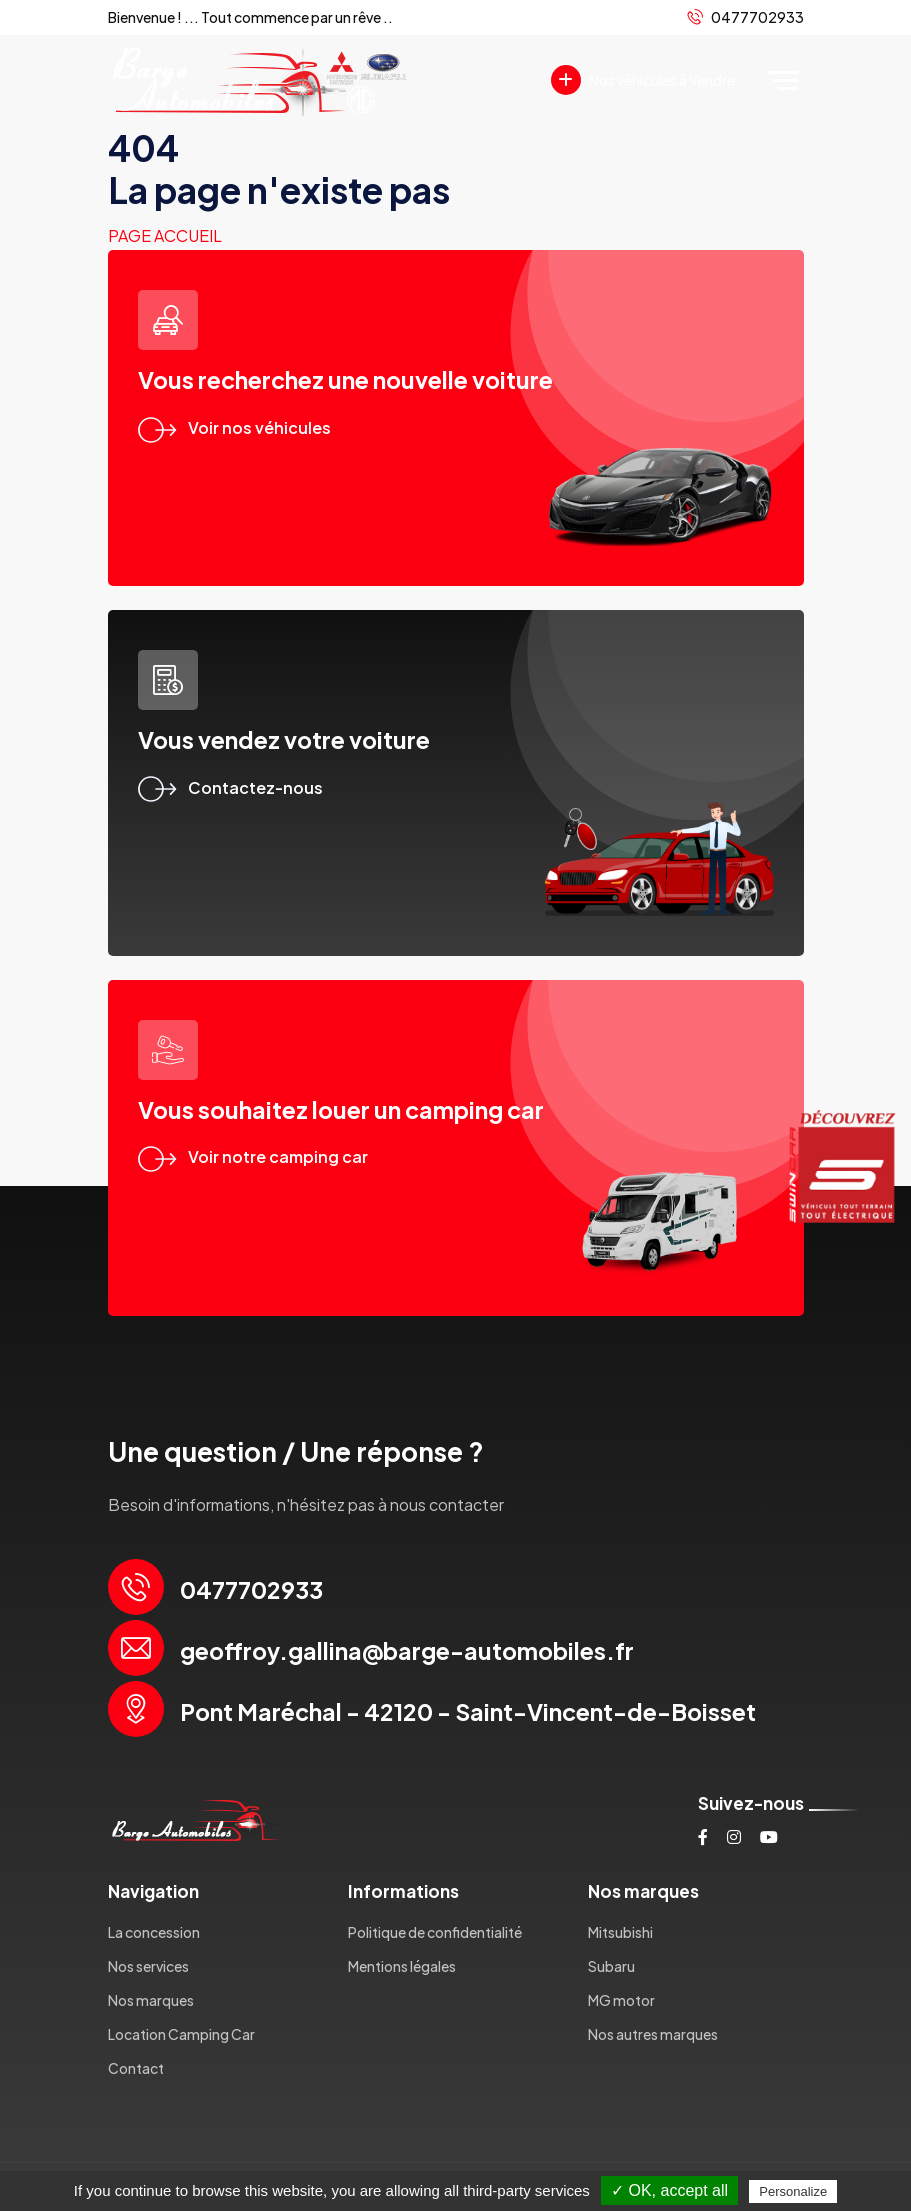 Image resolution: width=911 pixels, height=2211 pixels. What do you see at coordinates (181, 2034) in the screenshot?
I see `Location Camping Car` at bounding box center [181, 2034].